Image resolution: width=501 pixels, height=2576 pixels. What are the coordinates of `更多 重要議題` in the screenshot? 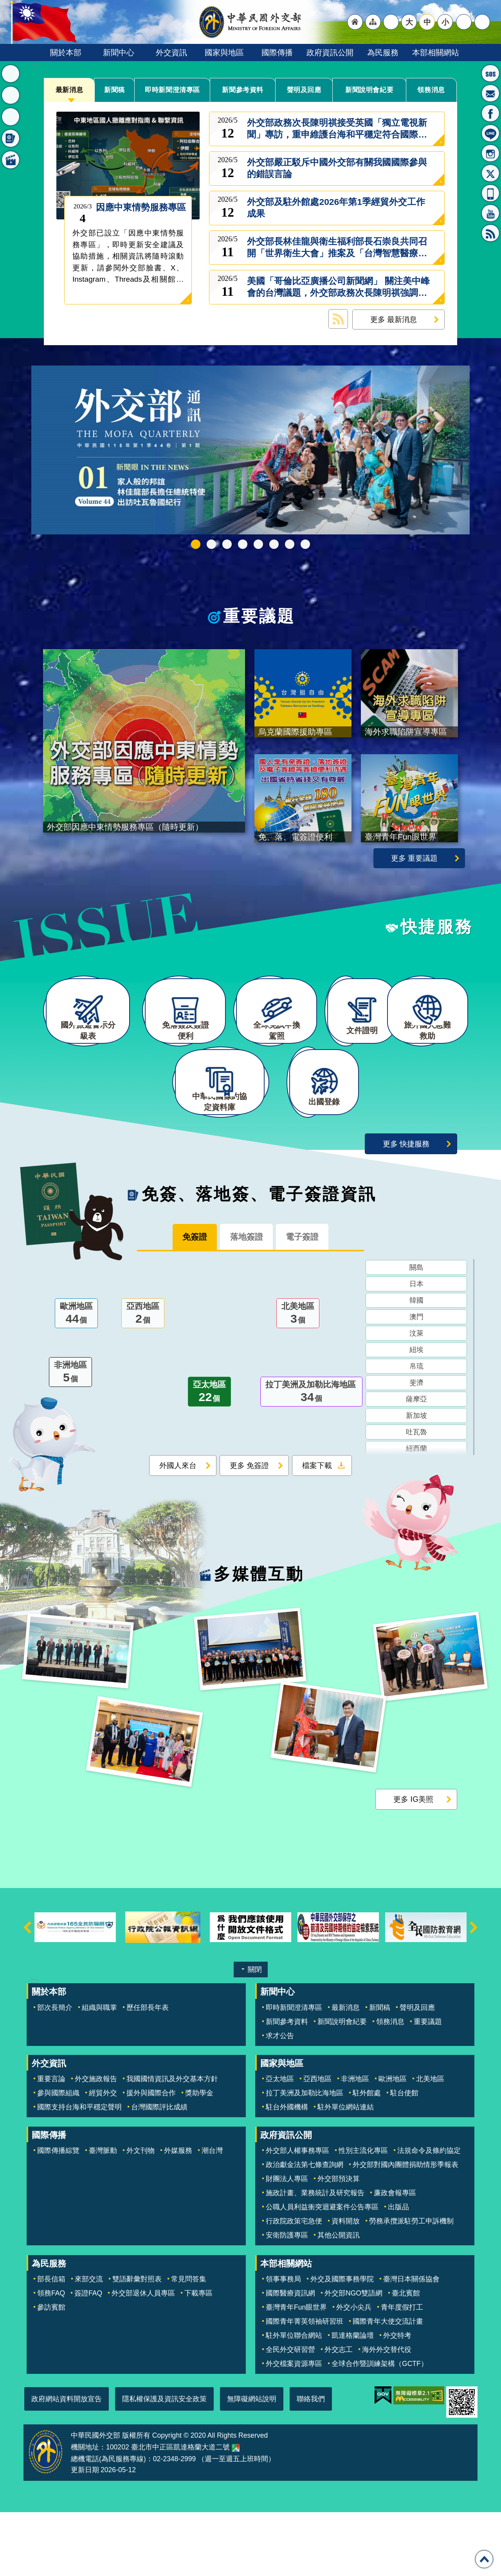 It's located at (414, 877).